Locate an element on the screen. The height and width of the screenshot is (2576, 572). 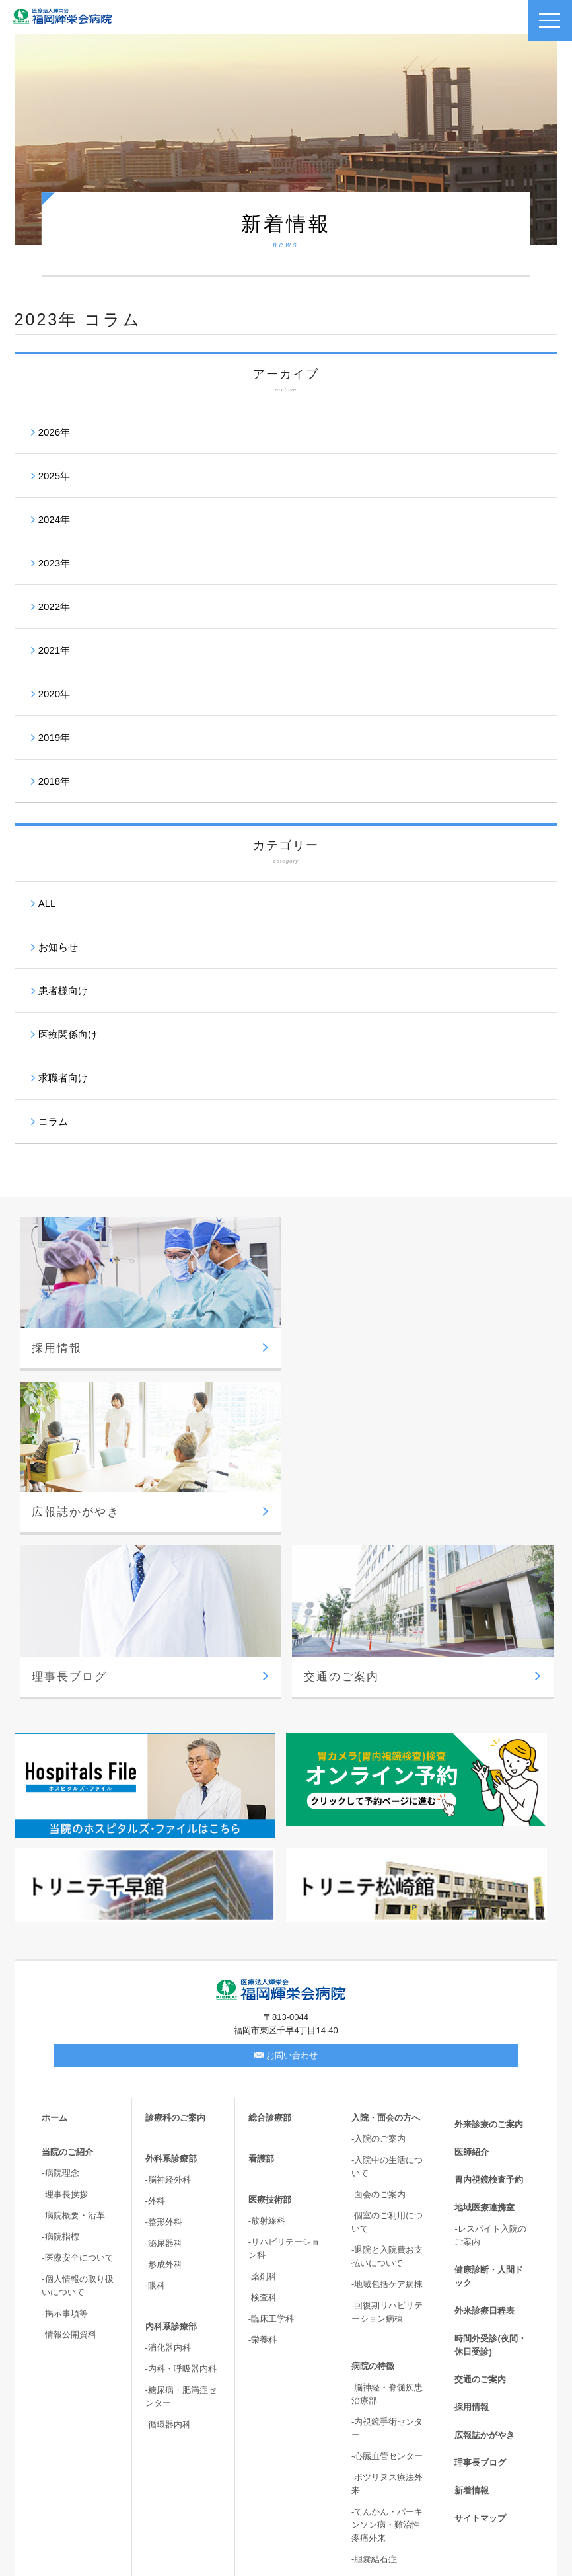
胃内視鏡検査予約 is located at coordinates (488, 2015).